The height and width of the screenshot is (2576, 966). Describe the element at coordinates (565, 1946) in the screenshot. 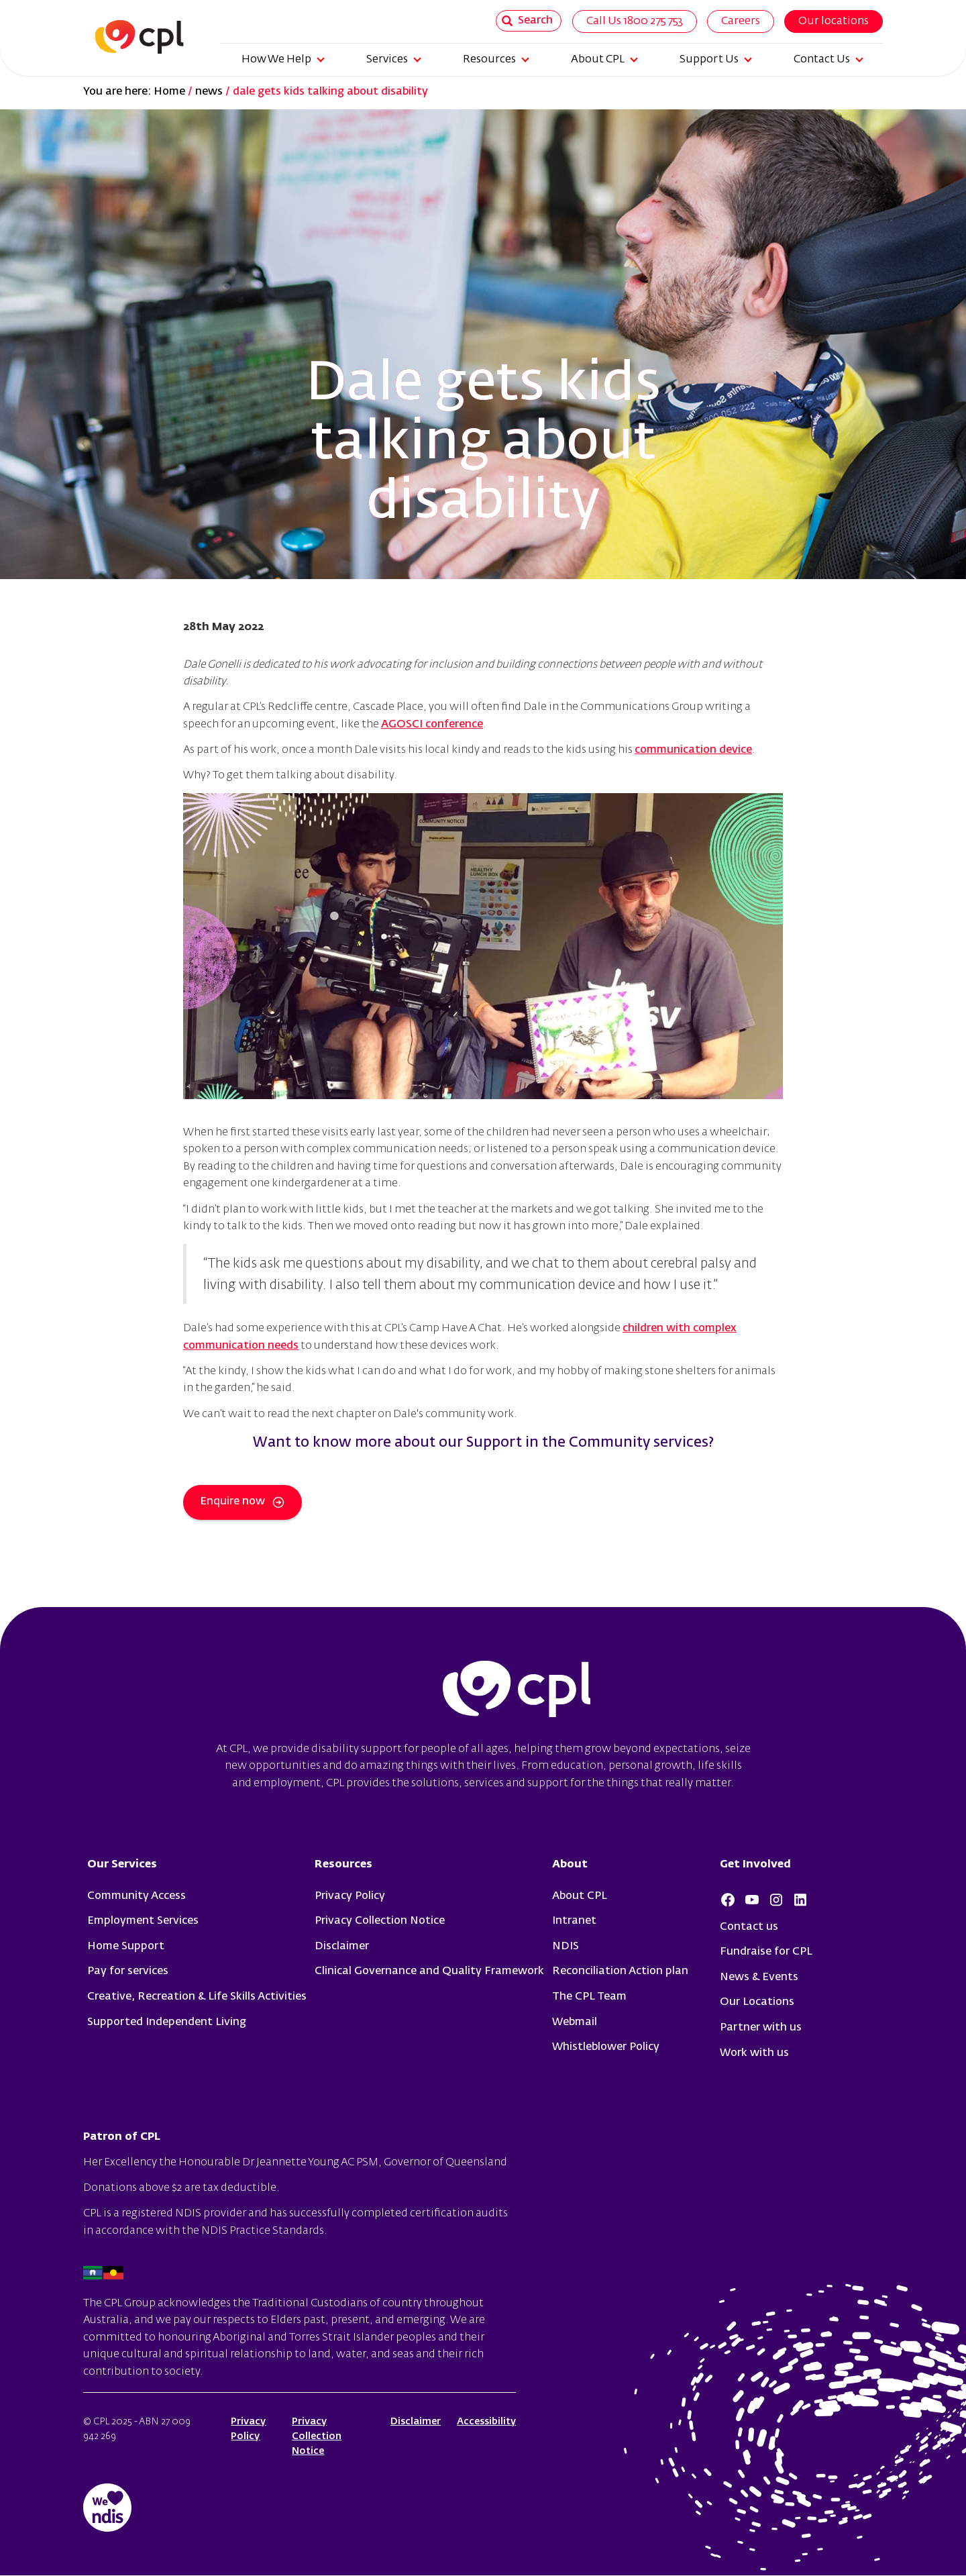

I see `NDIS` at that location.